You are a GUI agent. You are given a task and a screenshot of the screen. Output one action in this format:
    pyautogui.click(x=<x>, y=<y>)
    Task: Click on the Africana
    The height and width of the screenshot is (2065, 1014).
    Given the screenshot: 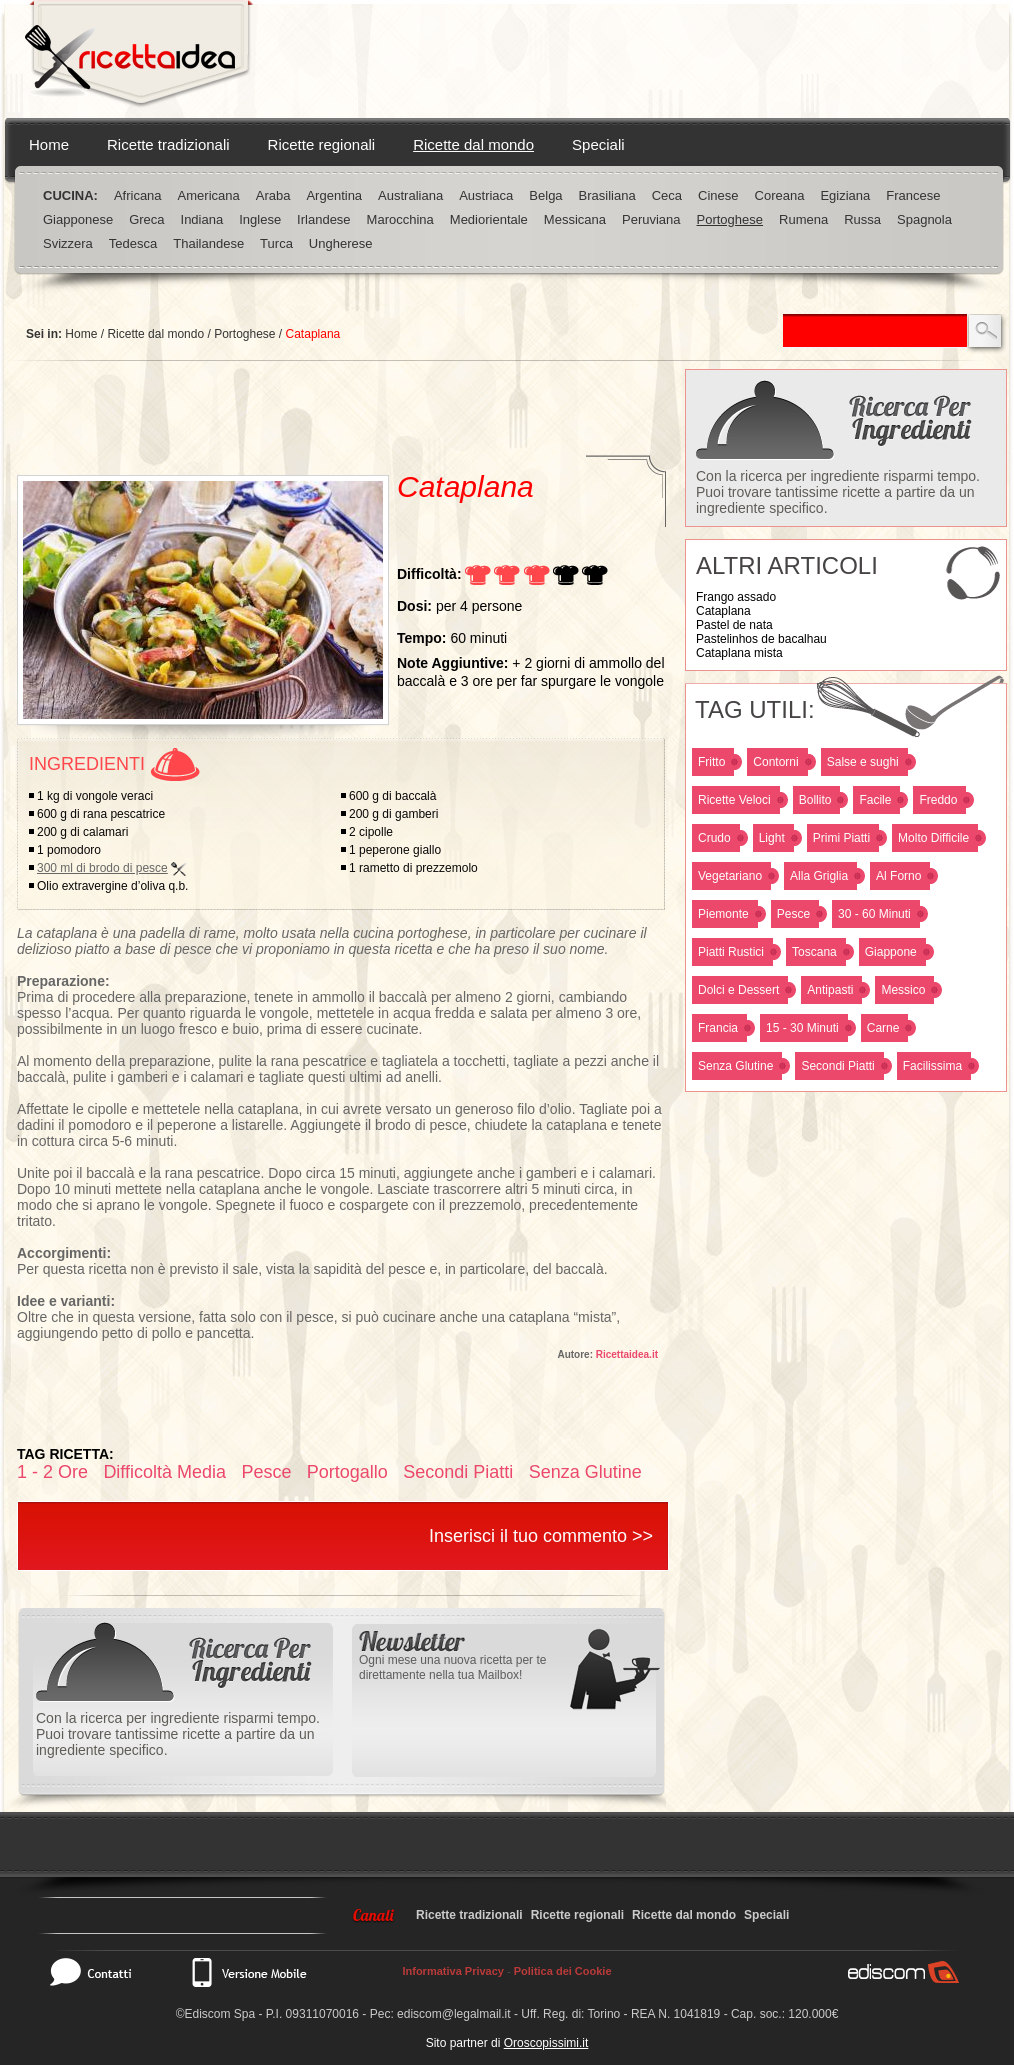 What is the action you would take?
    pyautogui.click(x=138, y=195)
    